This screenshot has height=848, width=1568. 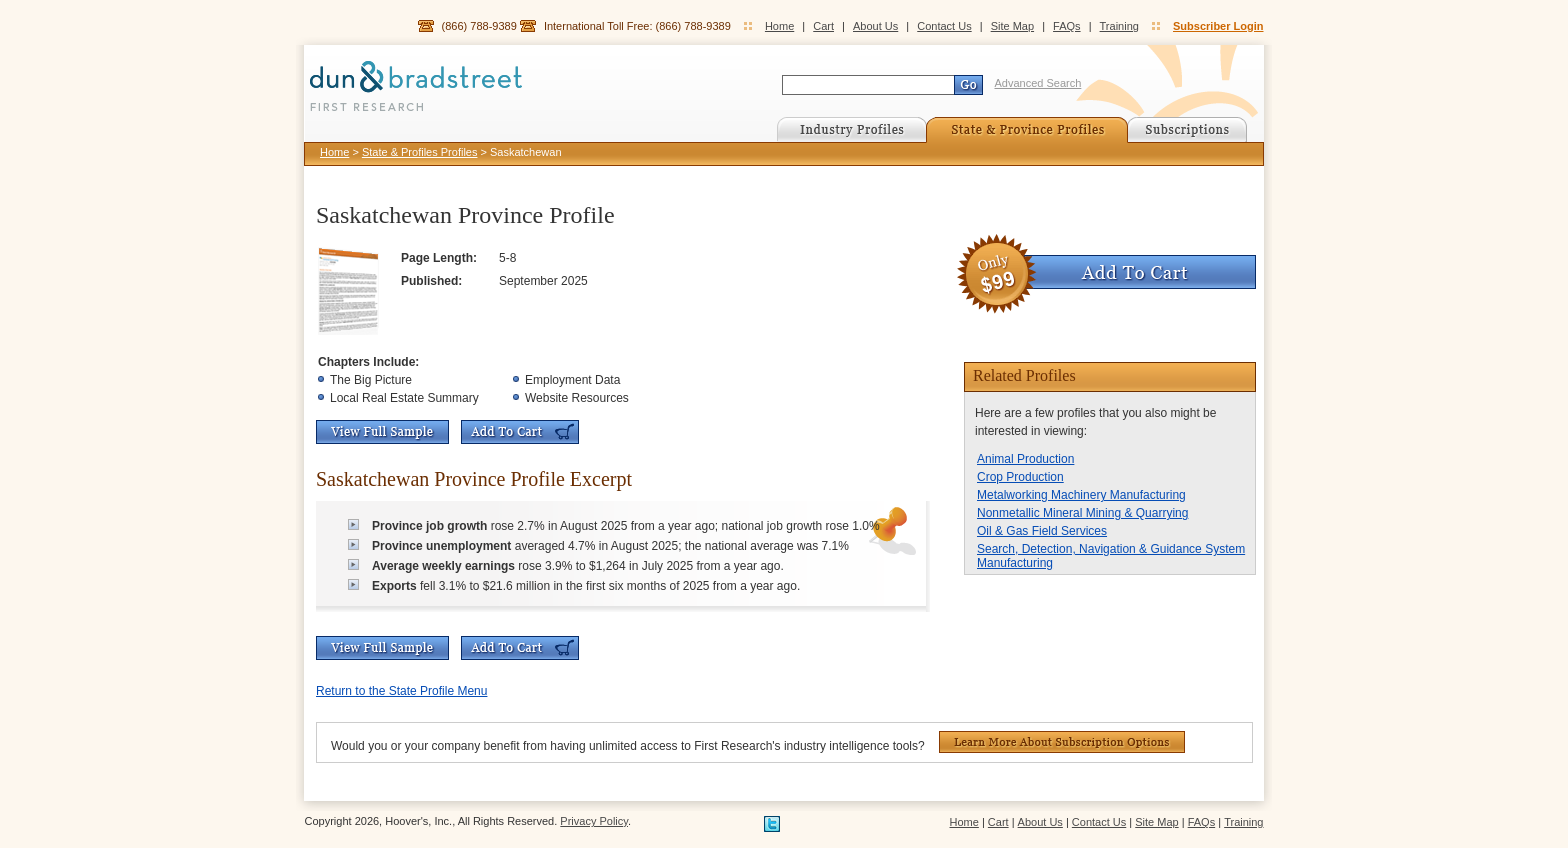 I want to click on FAQs, so click(x=1067, y=26).